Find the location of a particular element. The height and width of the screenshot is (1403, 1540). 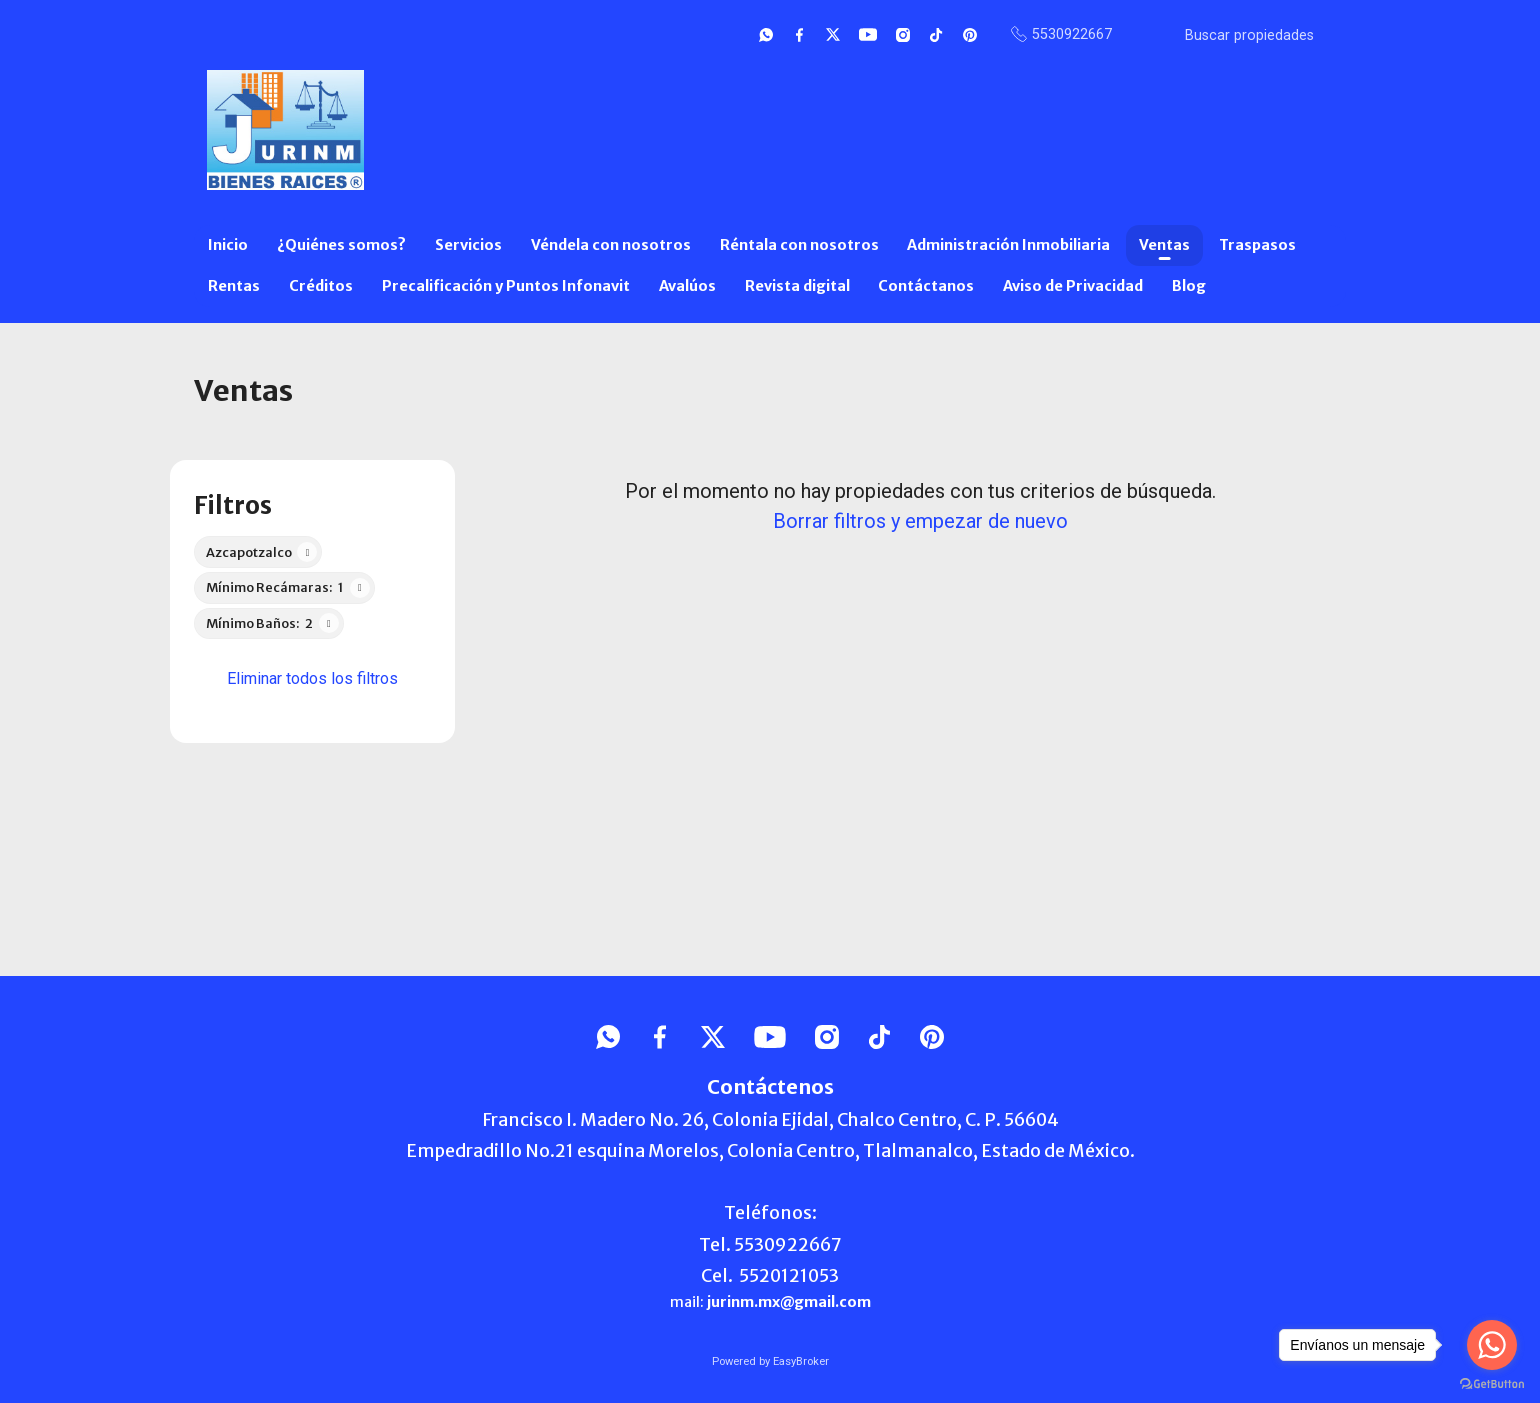

¿Quiénes somos? is located at coordinates (341, 245).